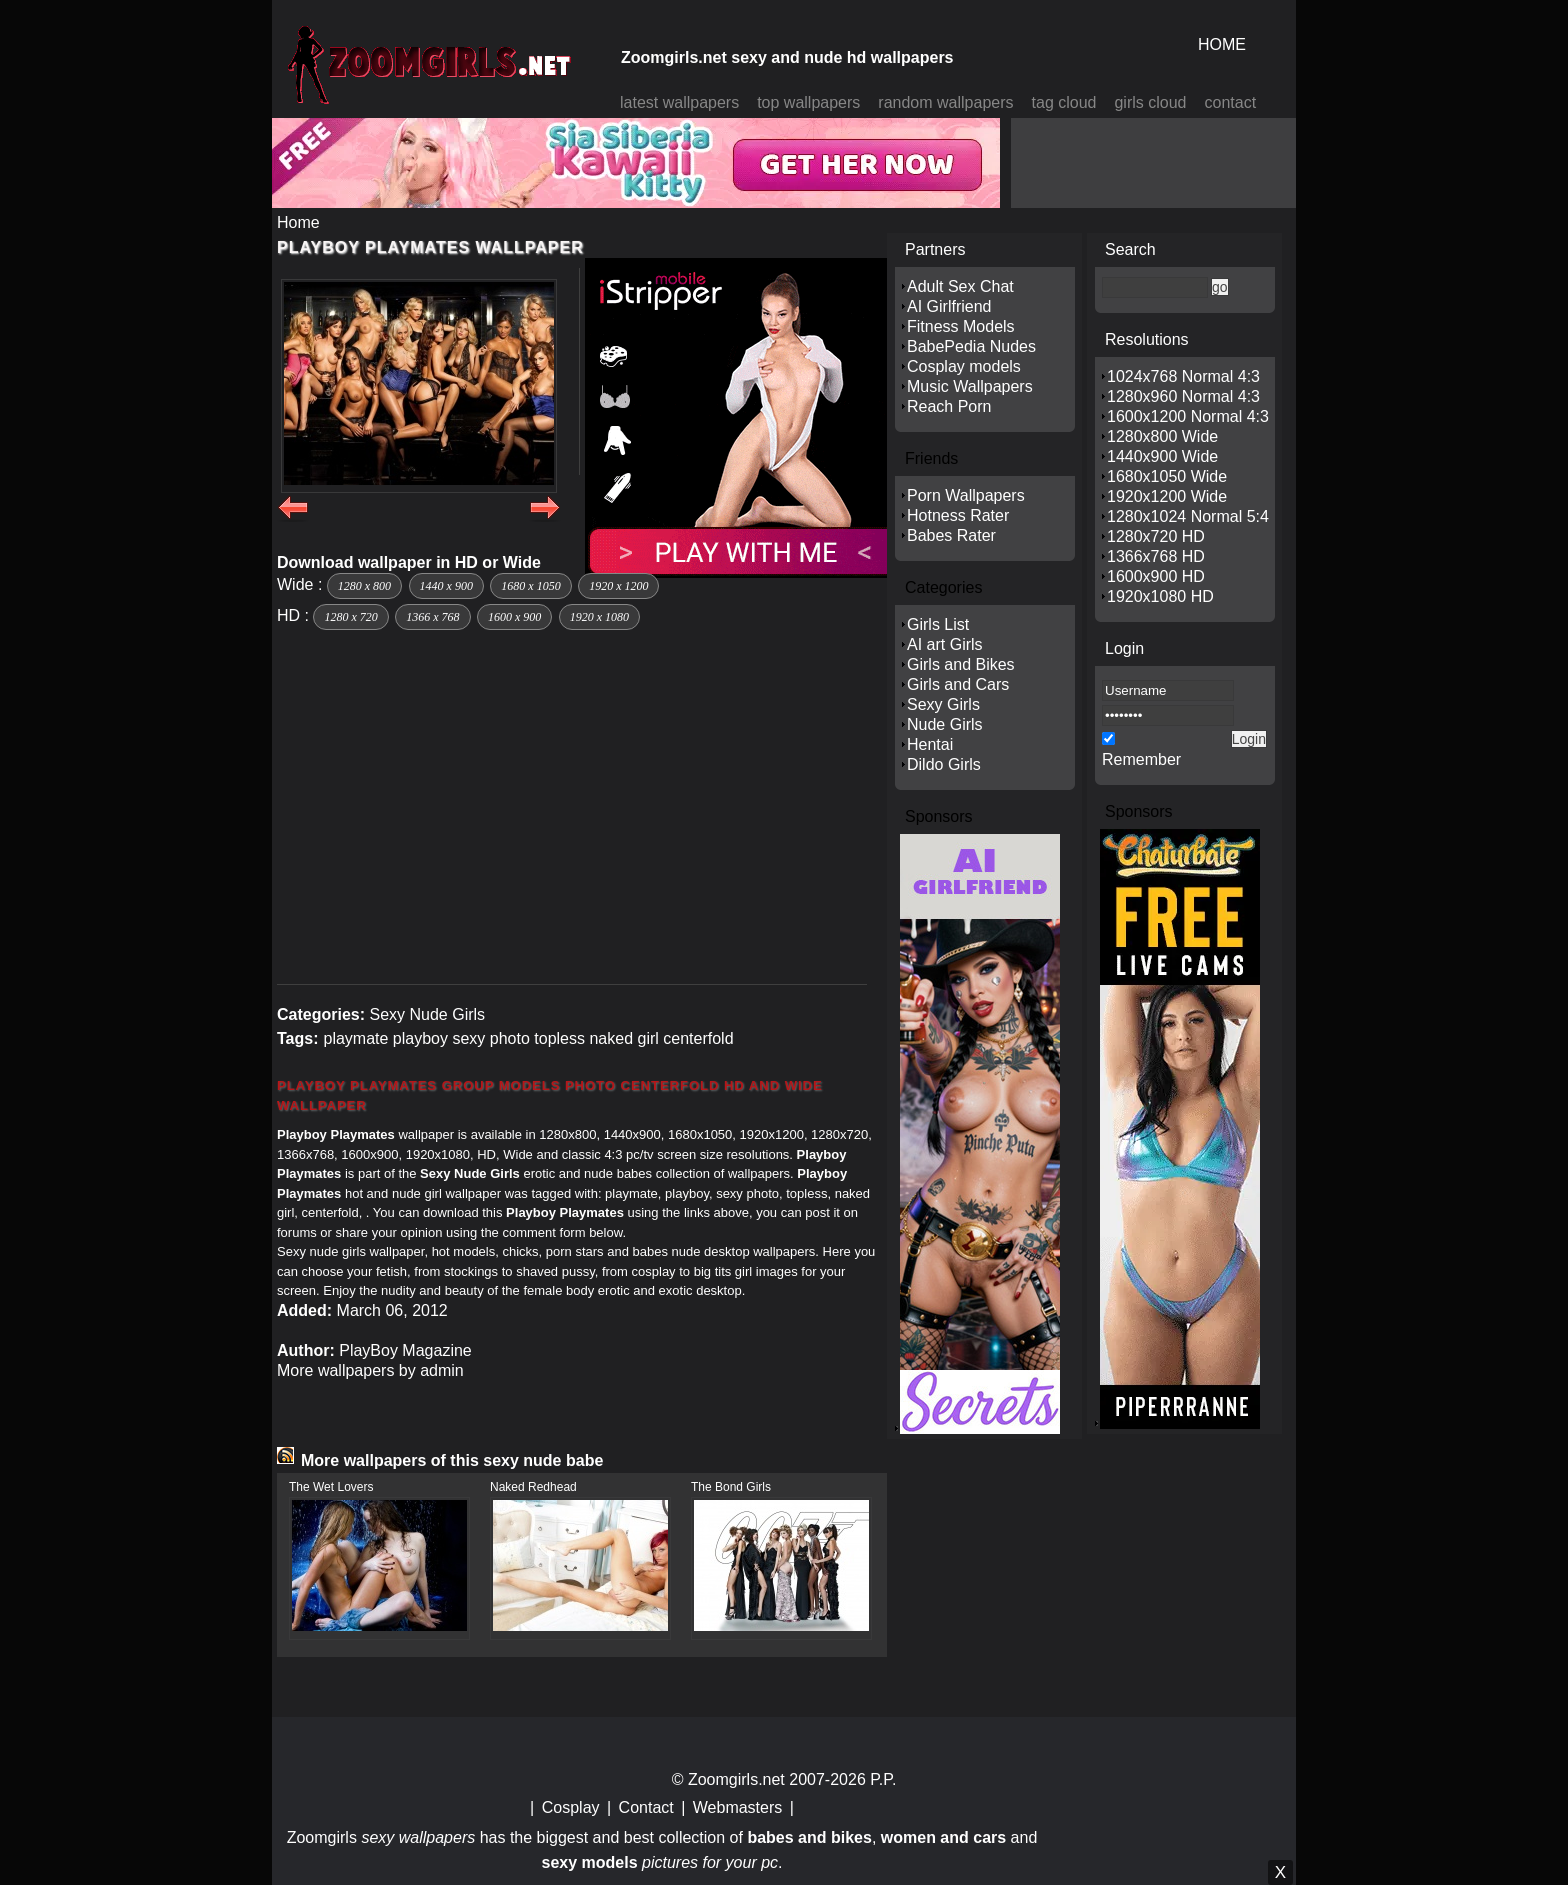 The image size is (1568, 1885). Describe the element at coordinates (331, 1487) in the screenshot. I see `The Wet Lovers` at that location.